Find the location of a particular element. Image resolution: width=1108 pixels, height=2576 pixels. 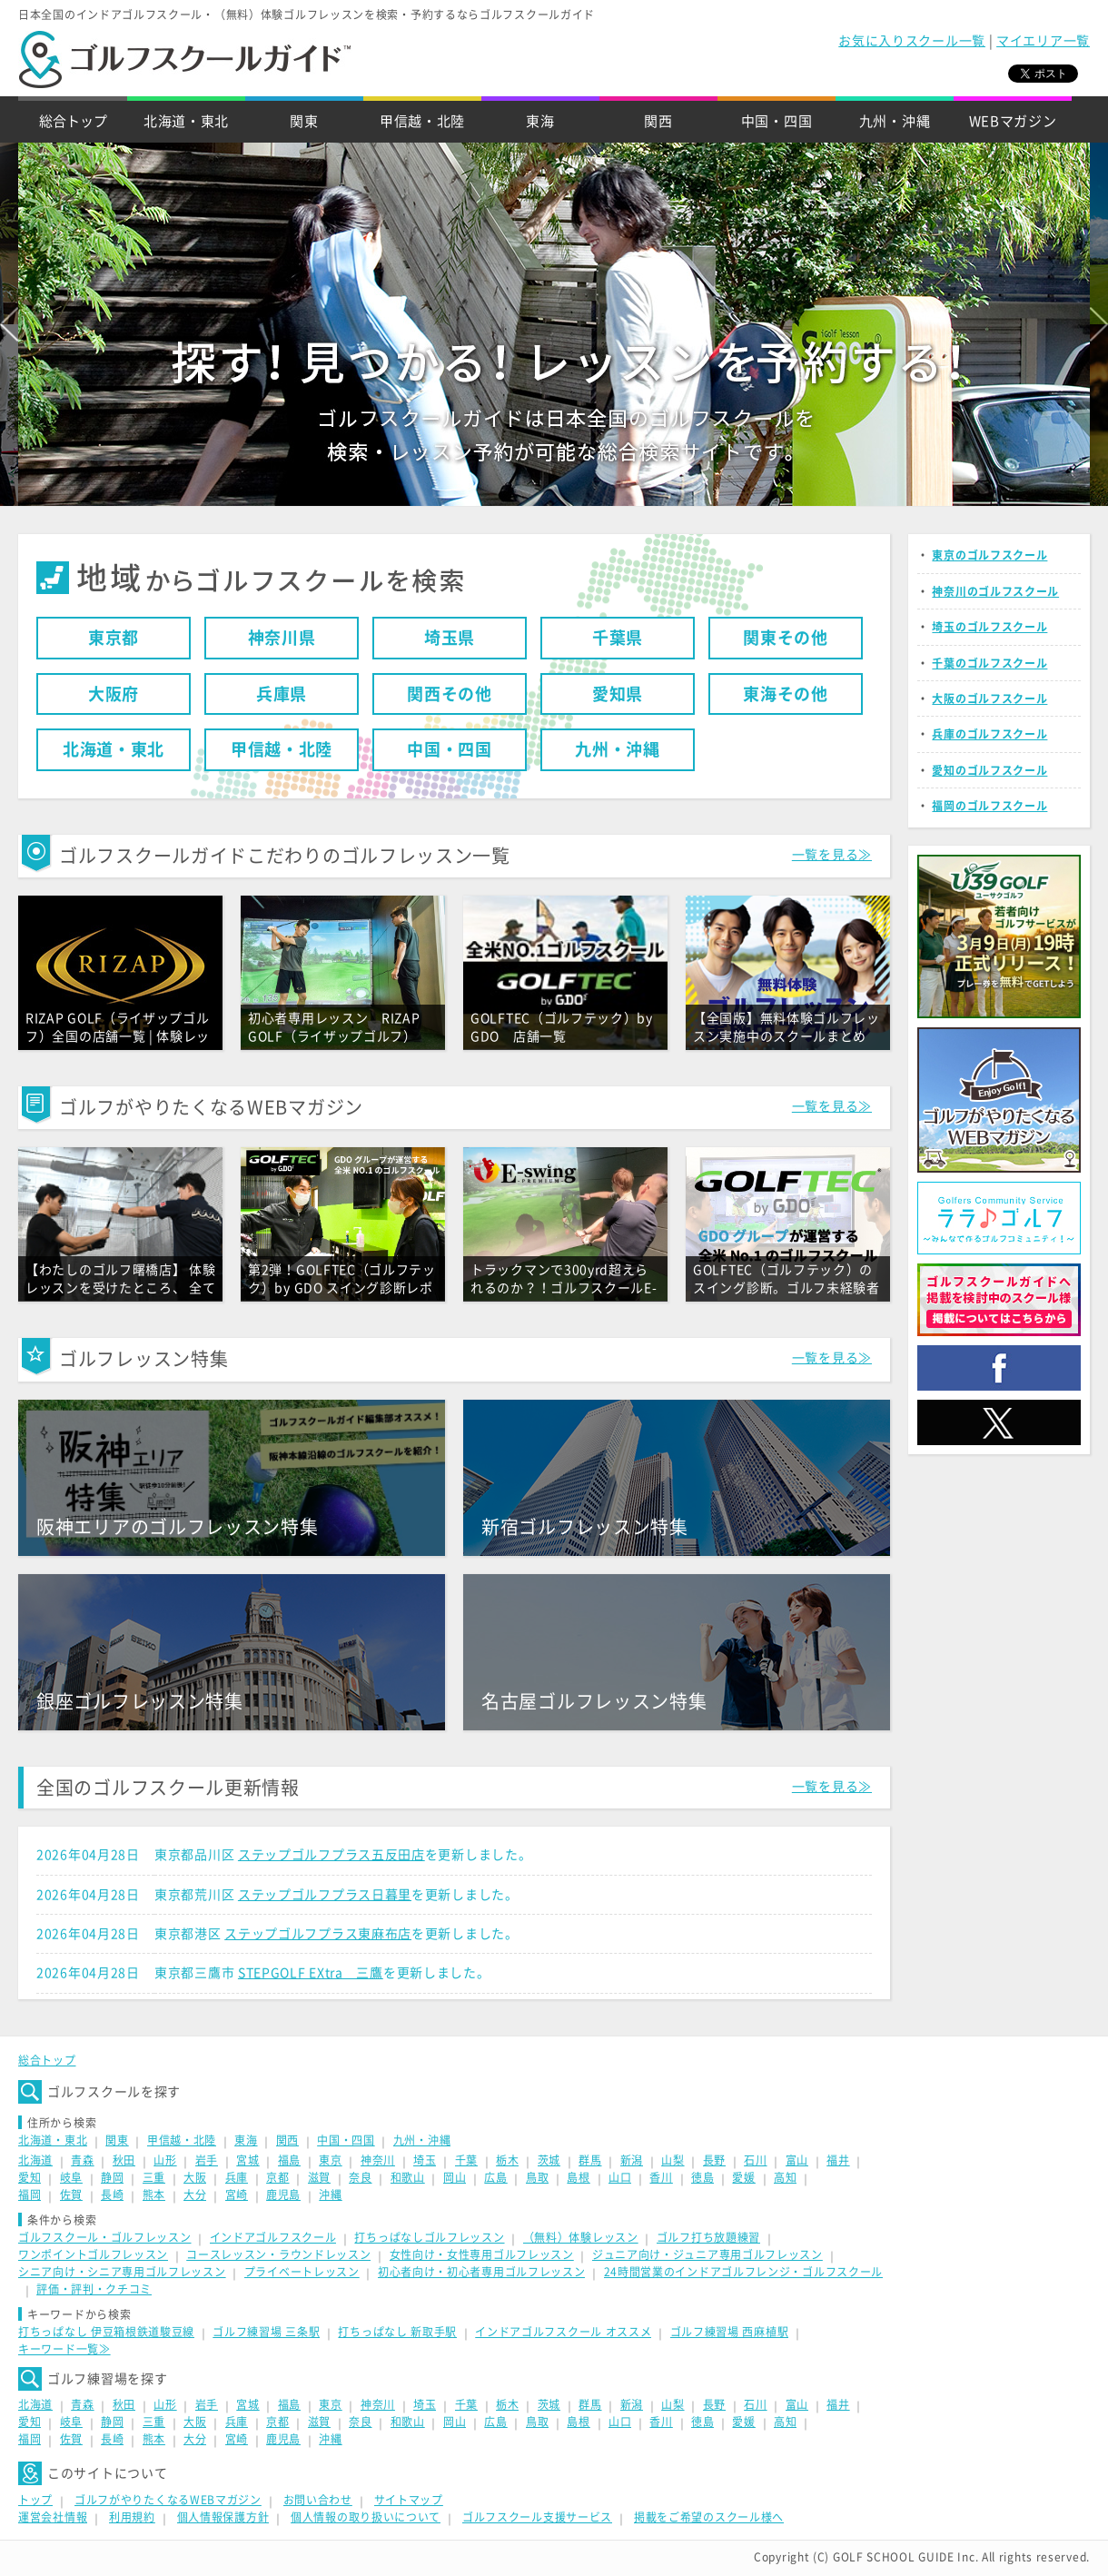

和歌山 is located at coordinates (408, 2177).